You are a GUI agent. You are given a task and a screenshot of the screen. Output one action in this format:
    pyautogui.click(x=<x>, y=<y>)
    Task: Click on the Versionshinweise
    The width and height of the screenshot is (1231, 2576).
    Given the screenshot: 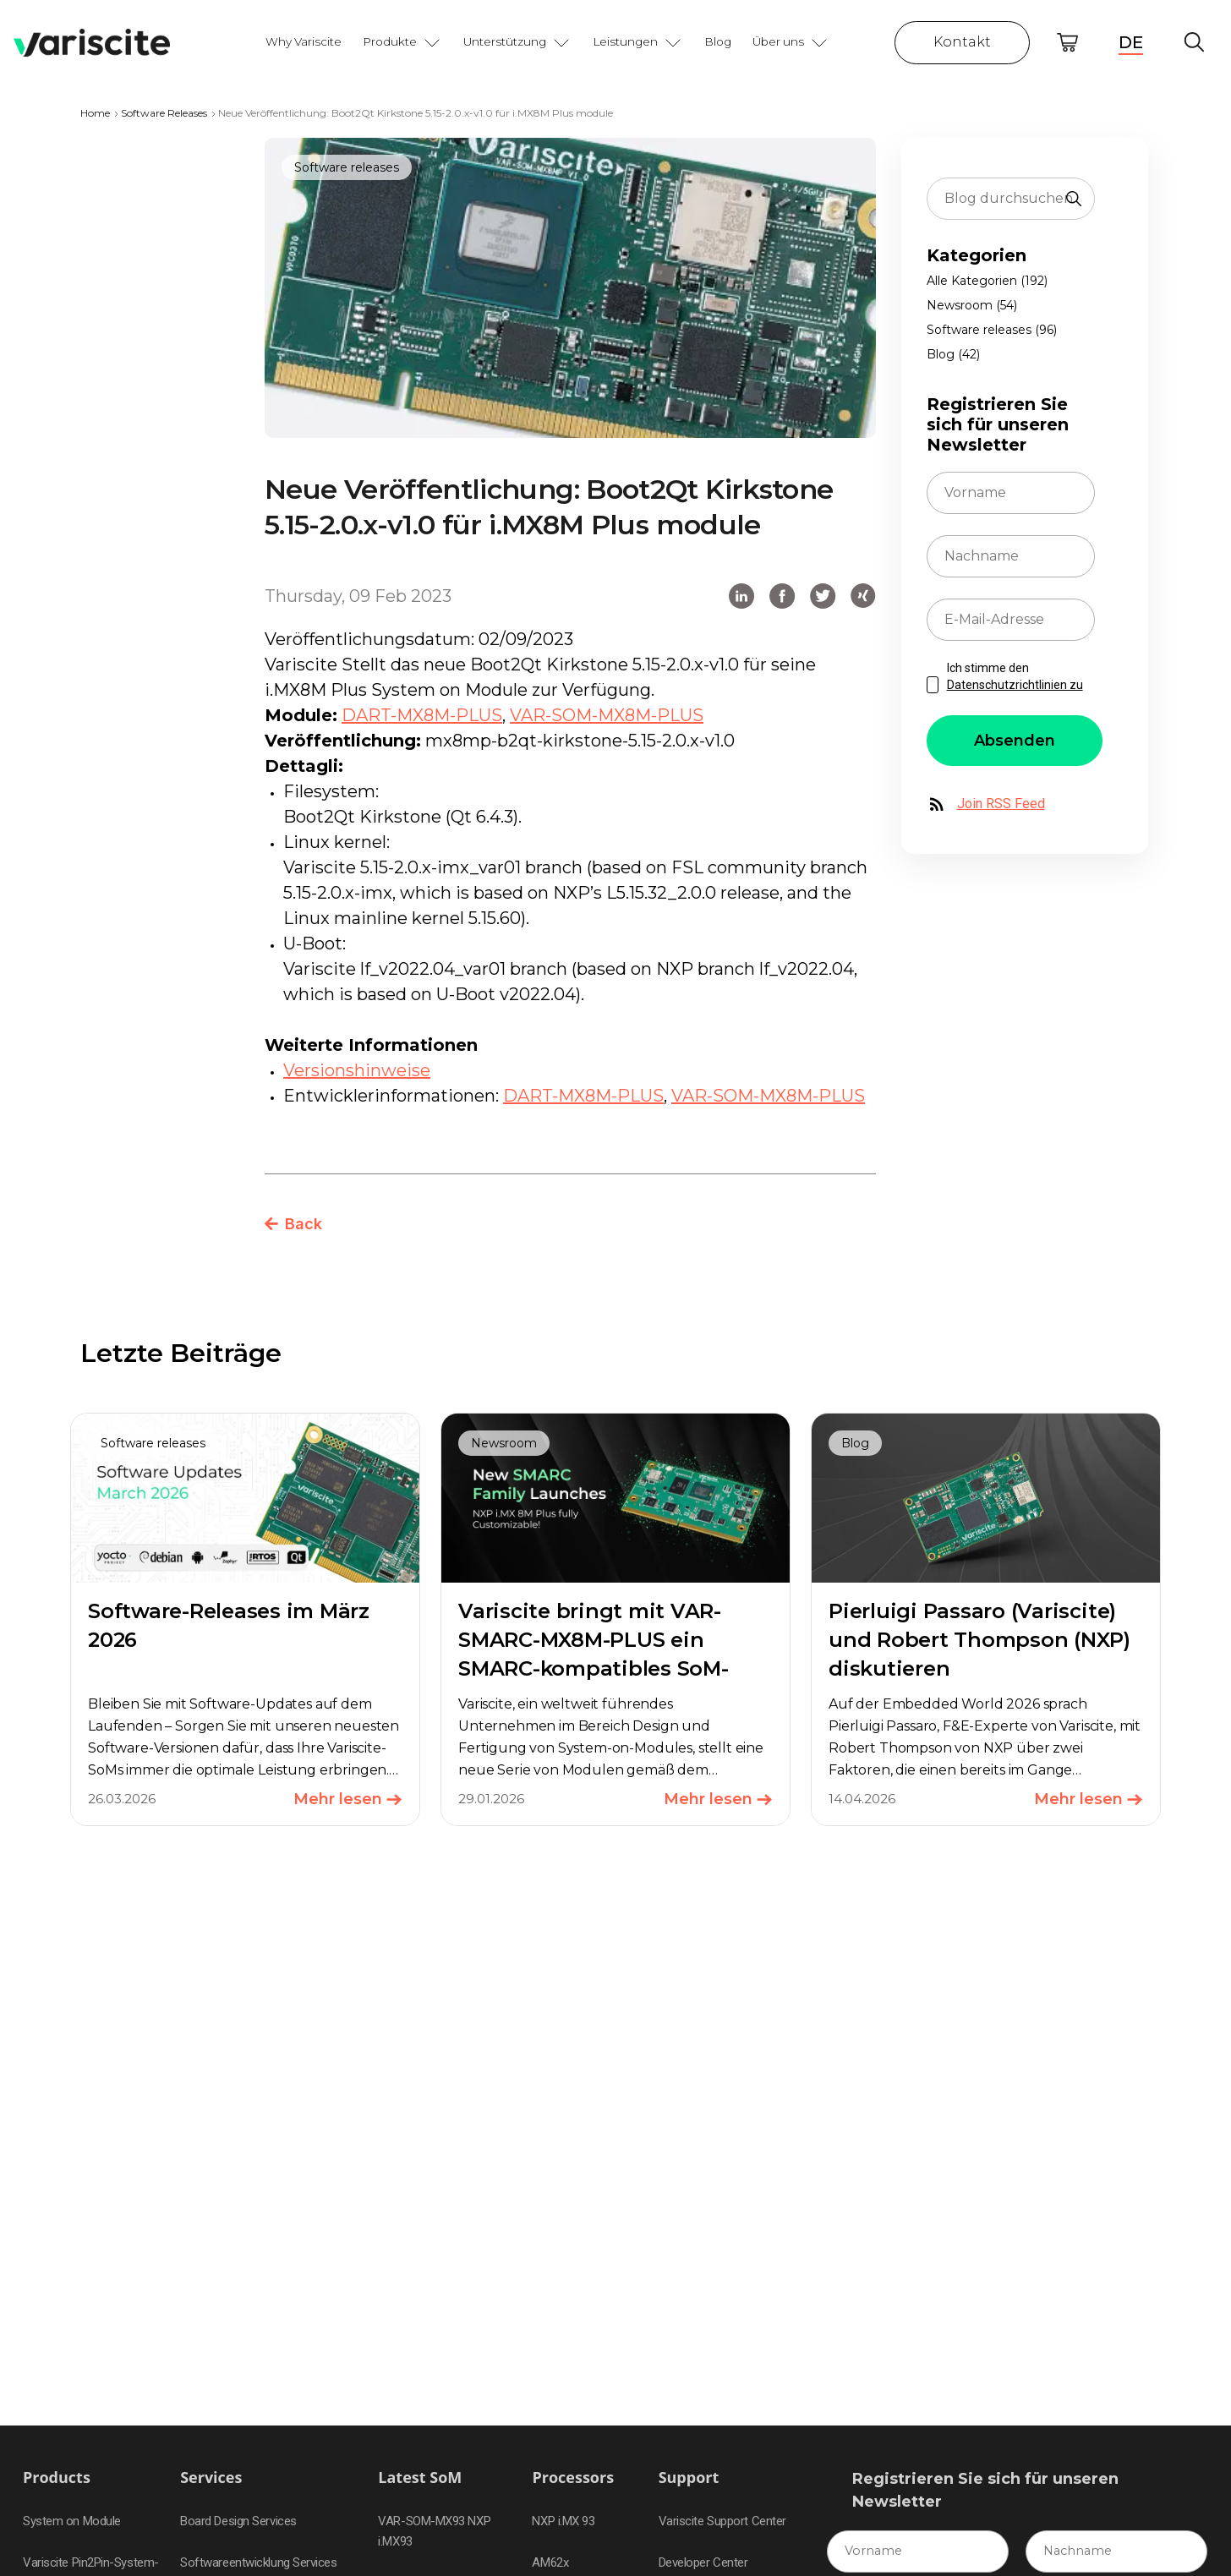 What is the action you would take?
    pyautogui.click(x=356, y=1070)
    